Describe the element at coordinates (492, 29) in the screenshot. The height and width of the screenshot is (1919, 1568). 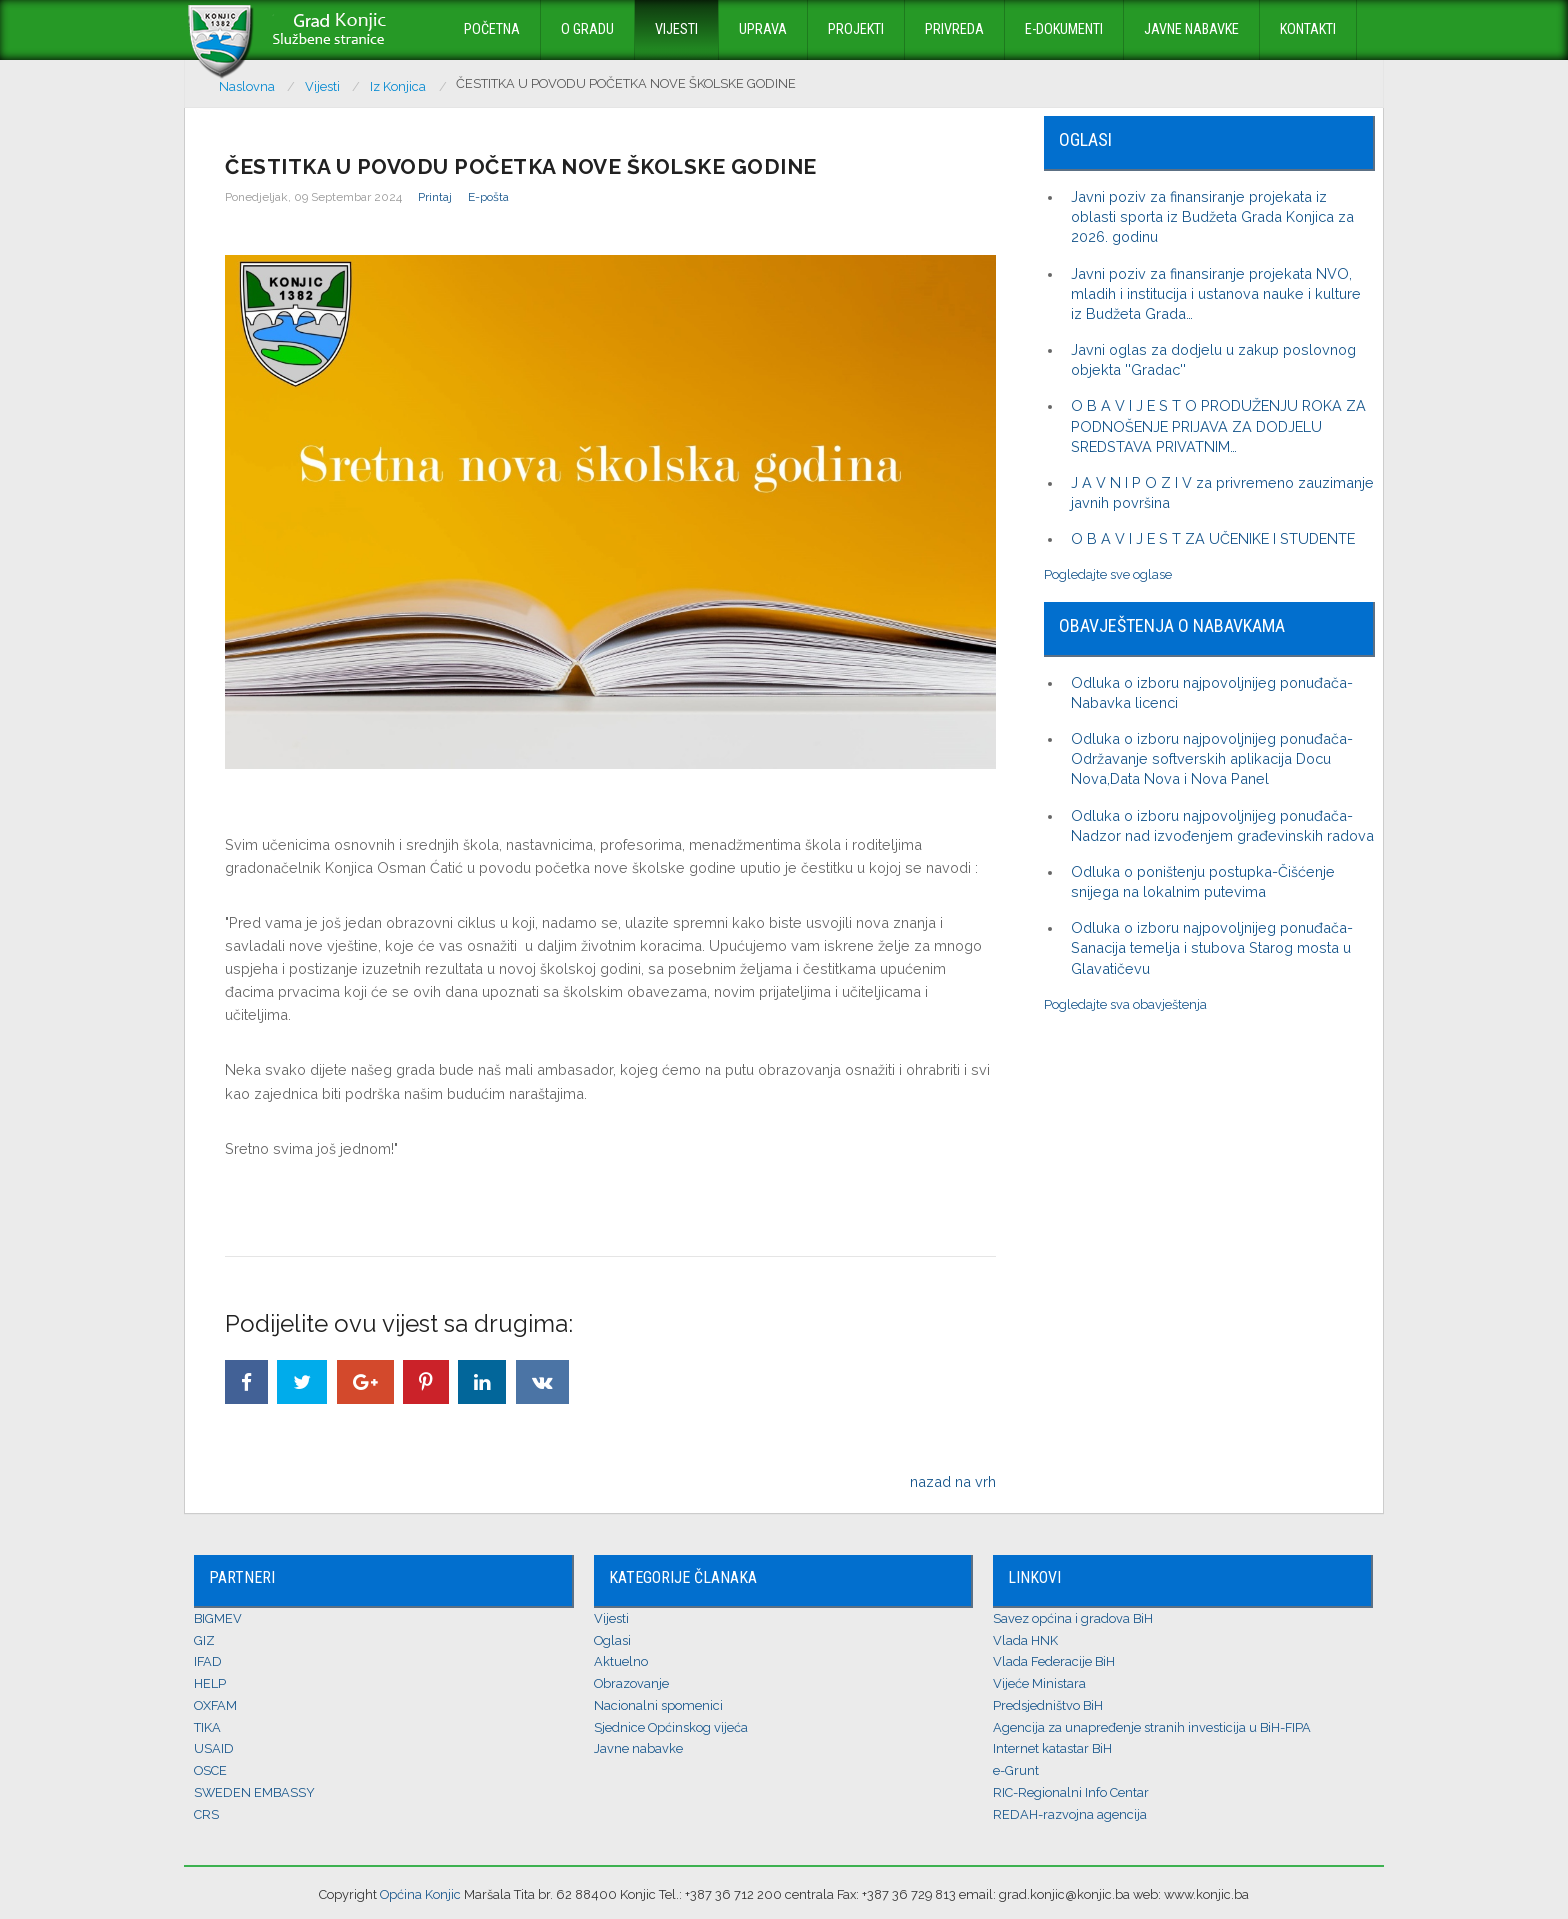
I see `Početna` at that location.